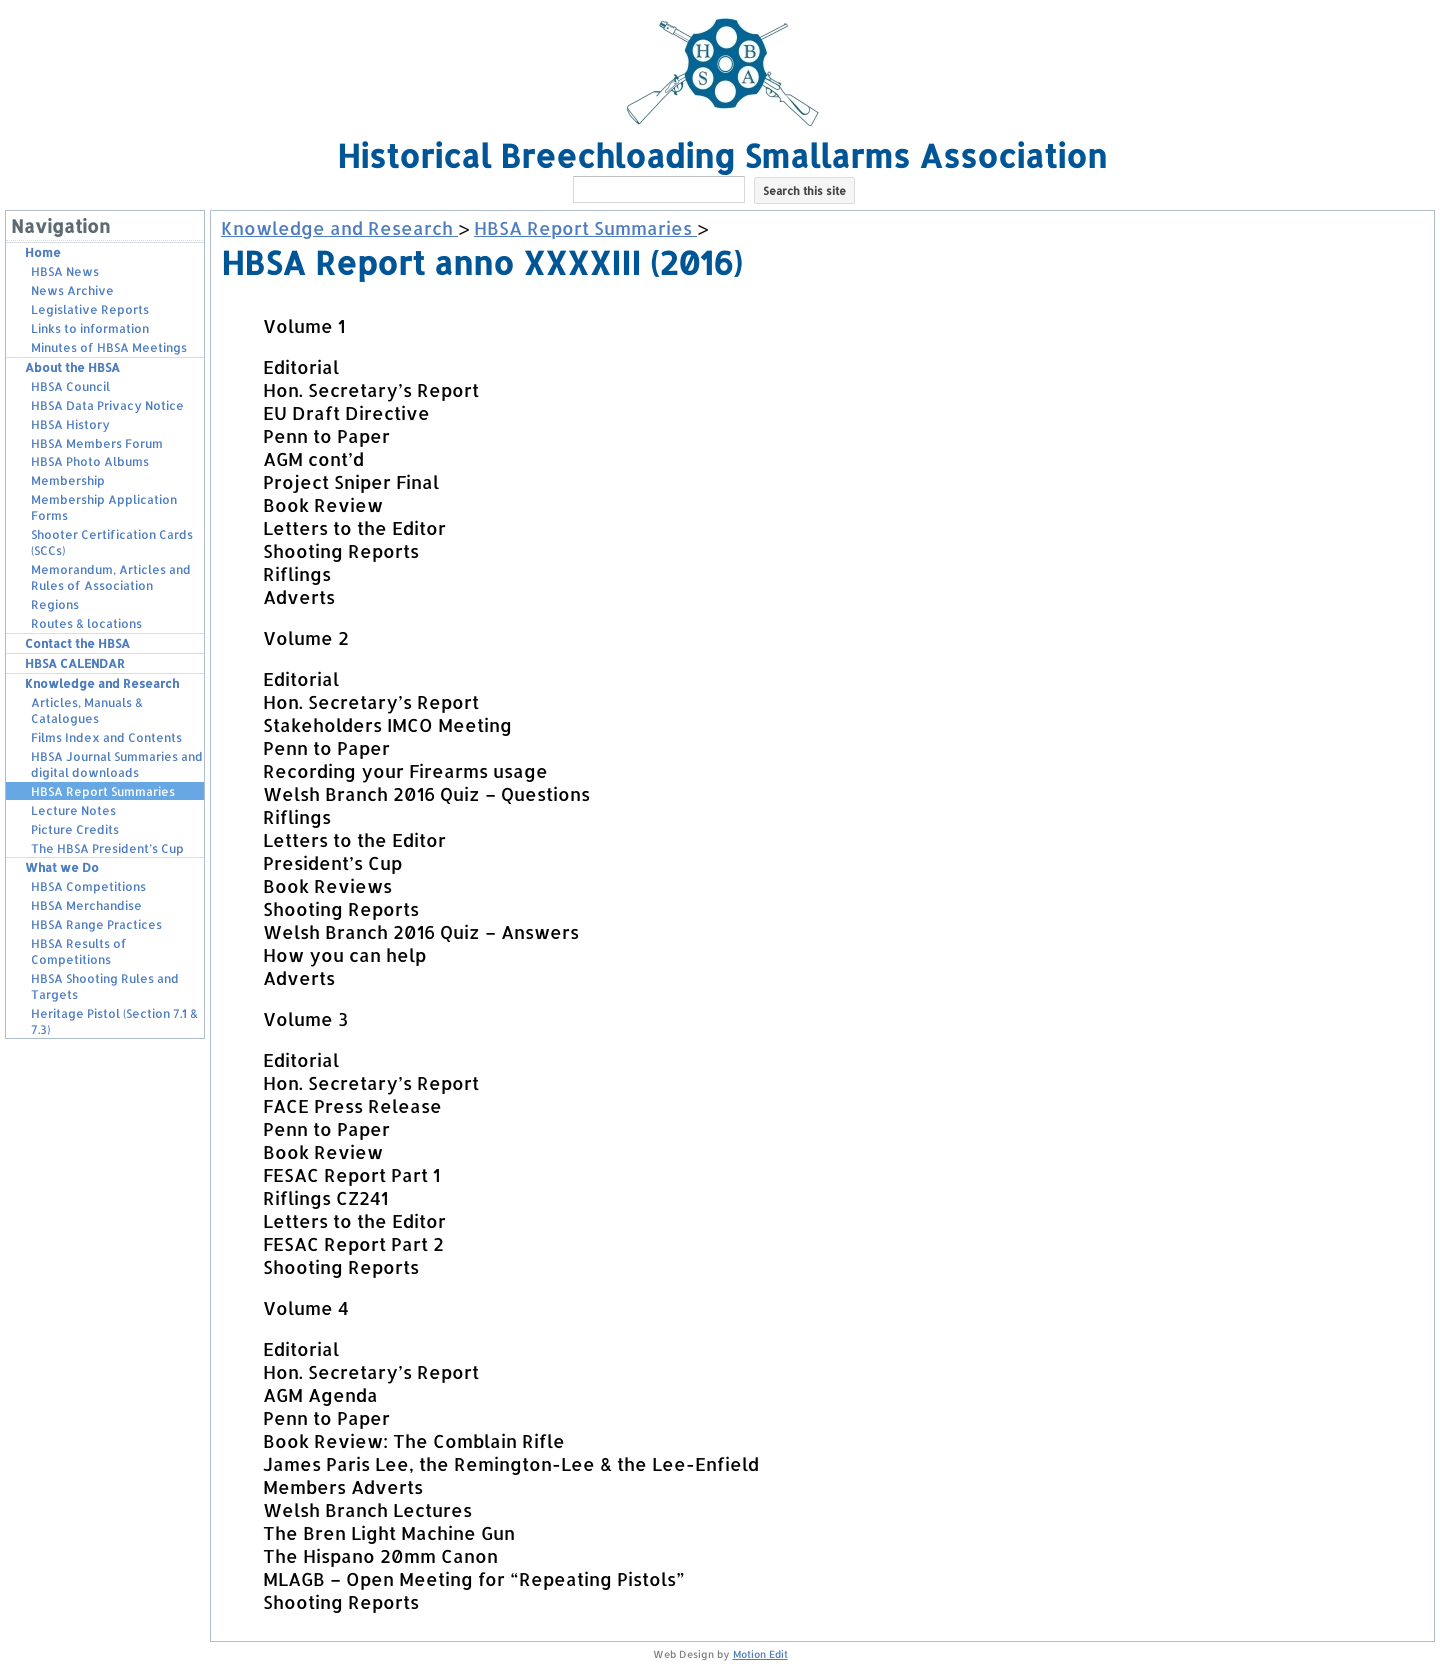 The image size is (1440, 1666). What do you see at coordinates (43, 252) in the screenshot?
I see `Home` at bounding box center [43, 252].